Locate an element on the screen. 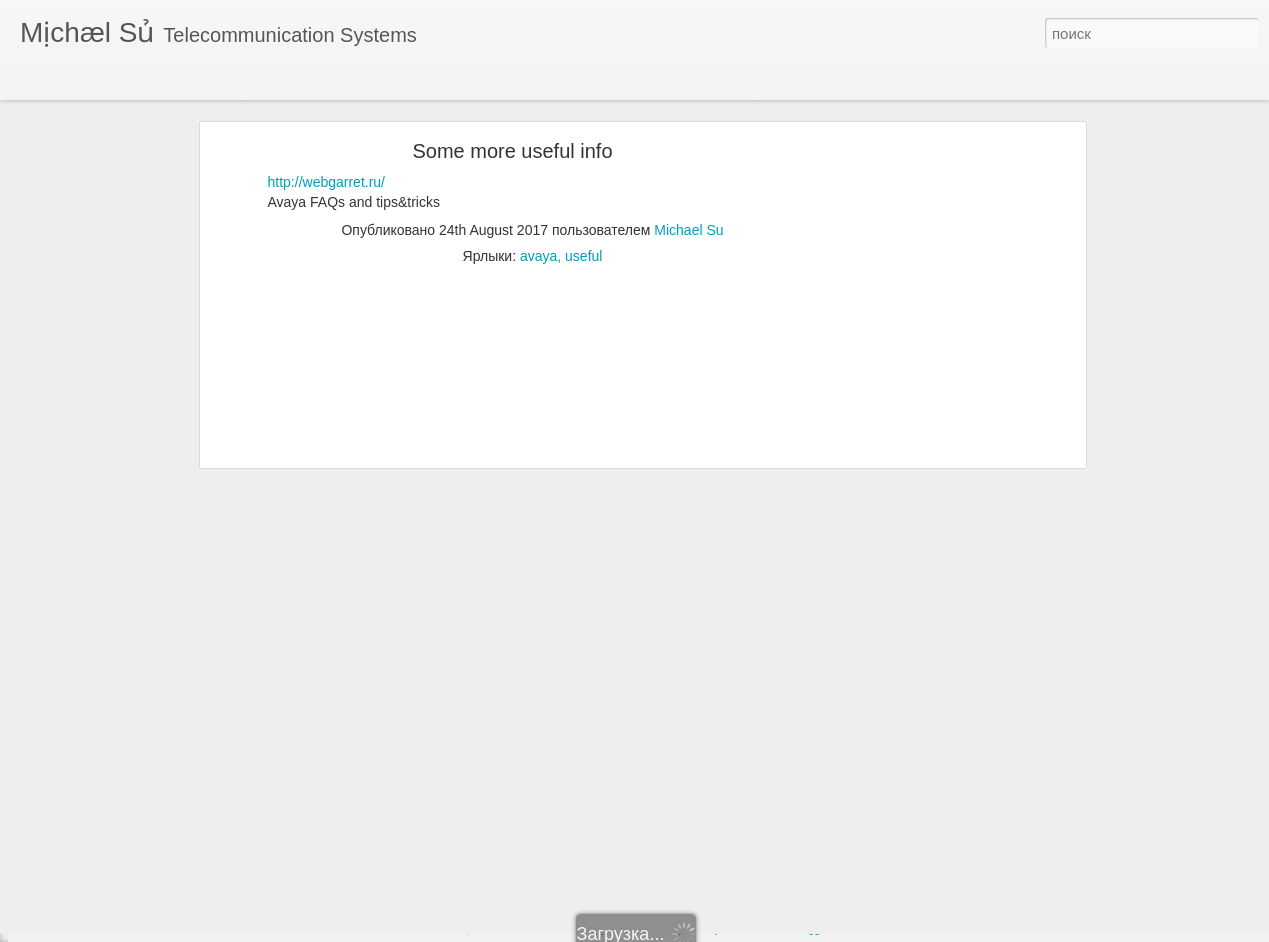 The height and width of the screenshot is (942, 1269). avaya is located at coordinates (538, 196).